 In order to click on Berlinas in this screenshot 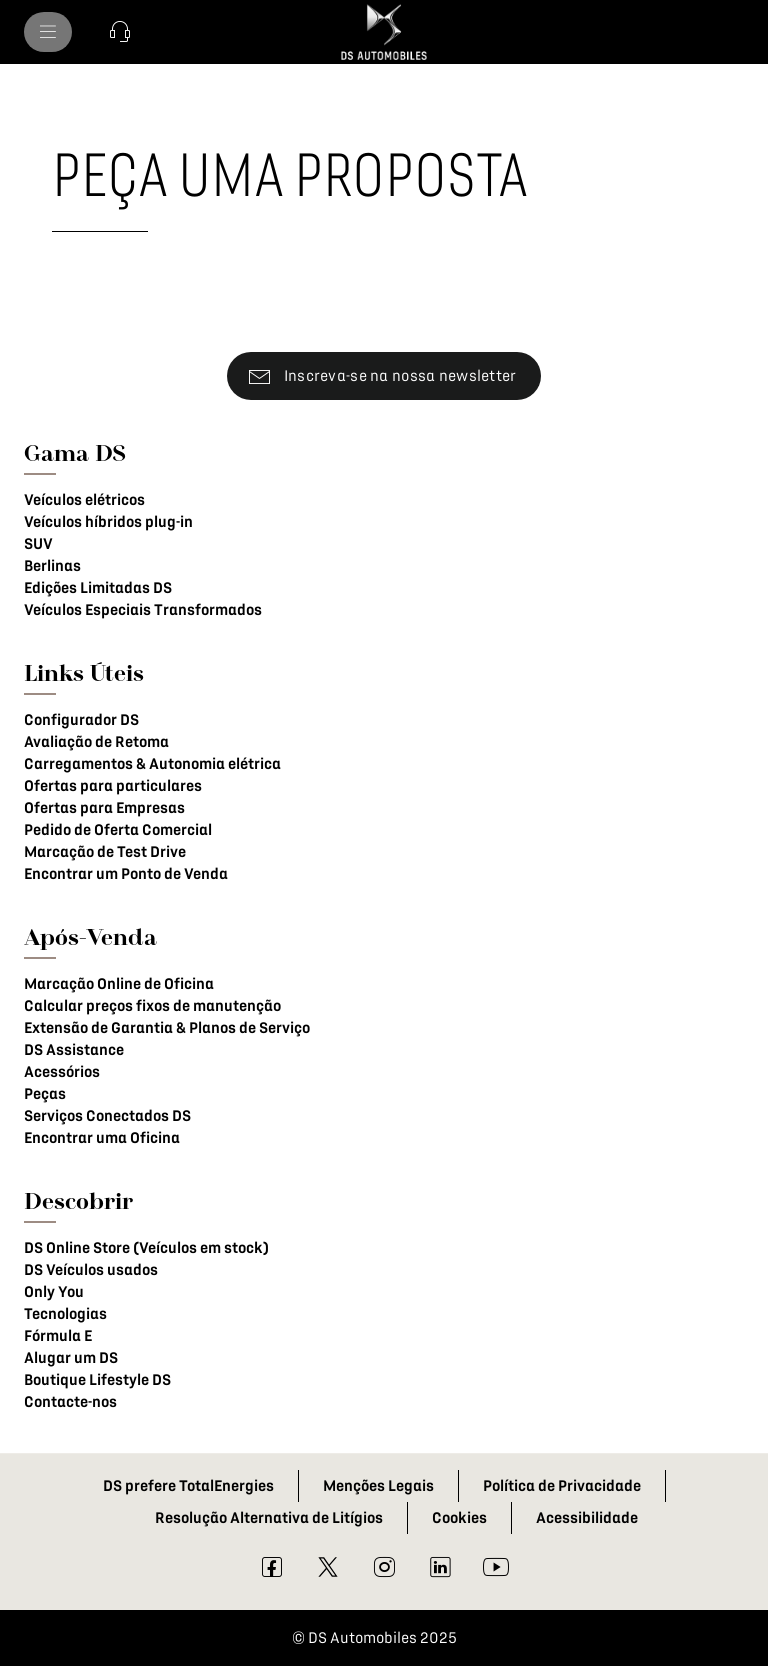, I will do `click(52, 566)`.